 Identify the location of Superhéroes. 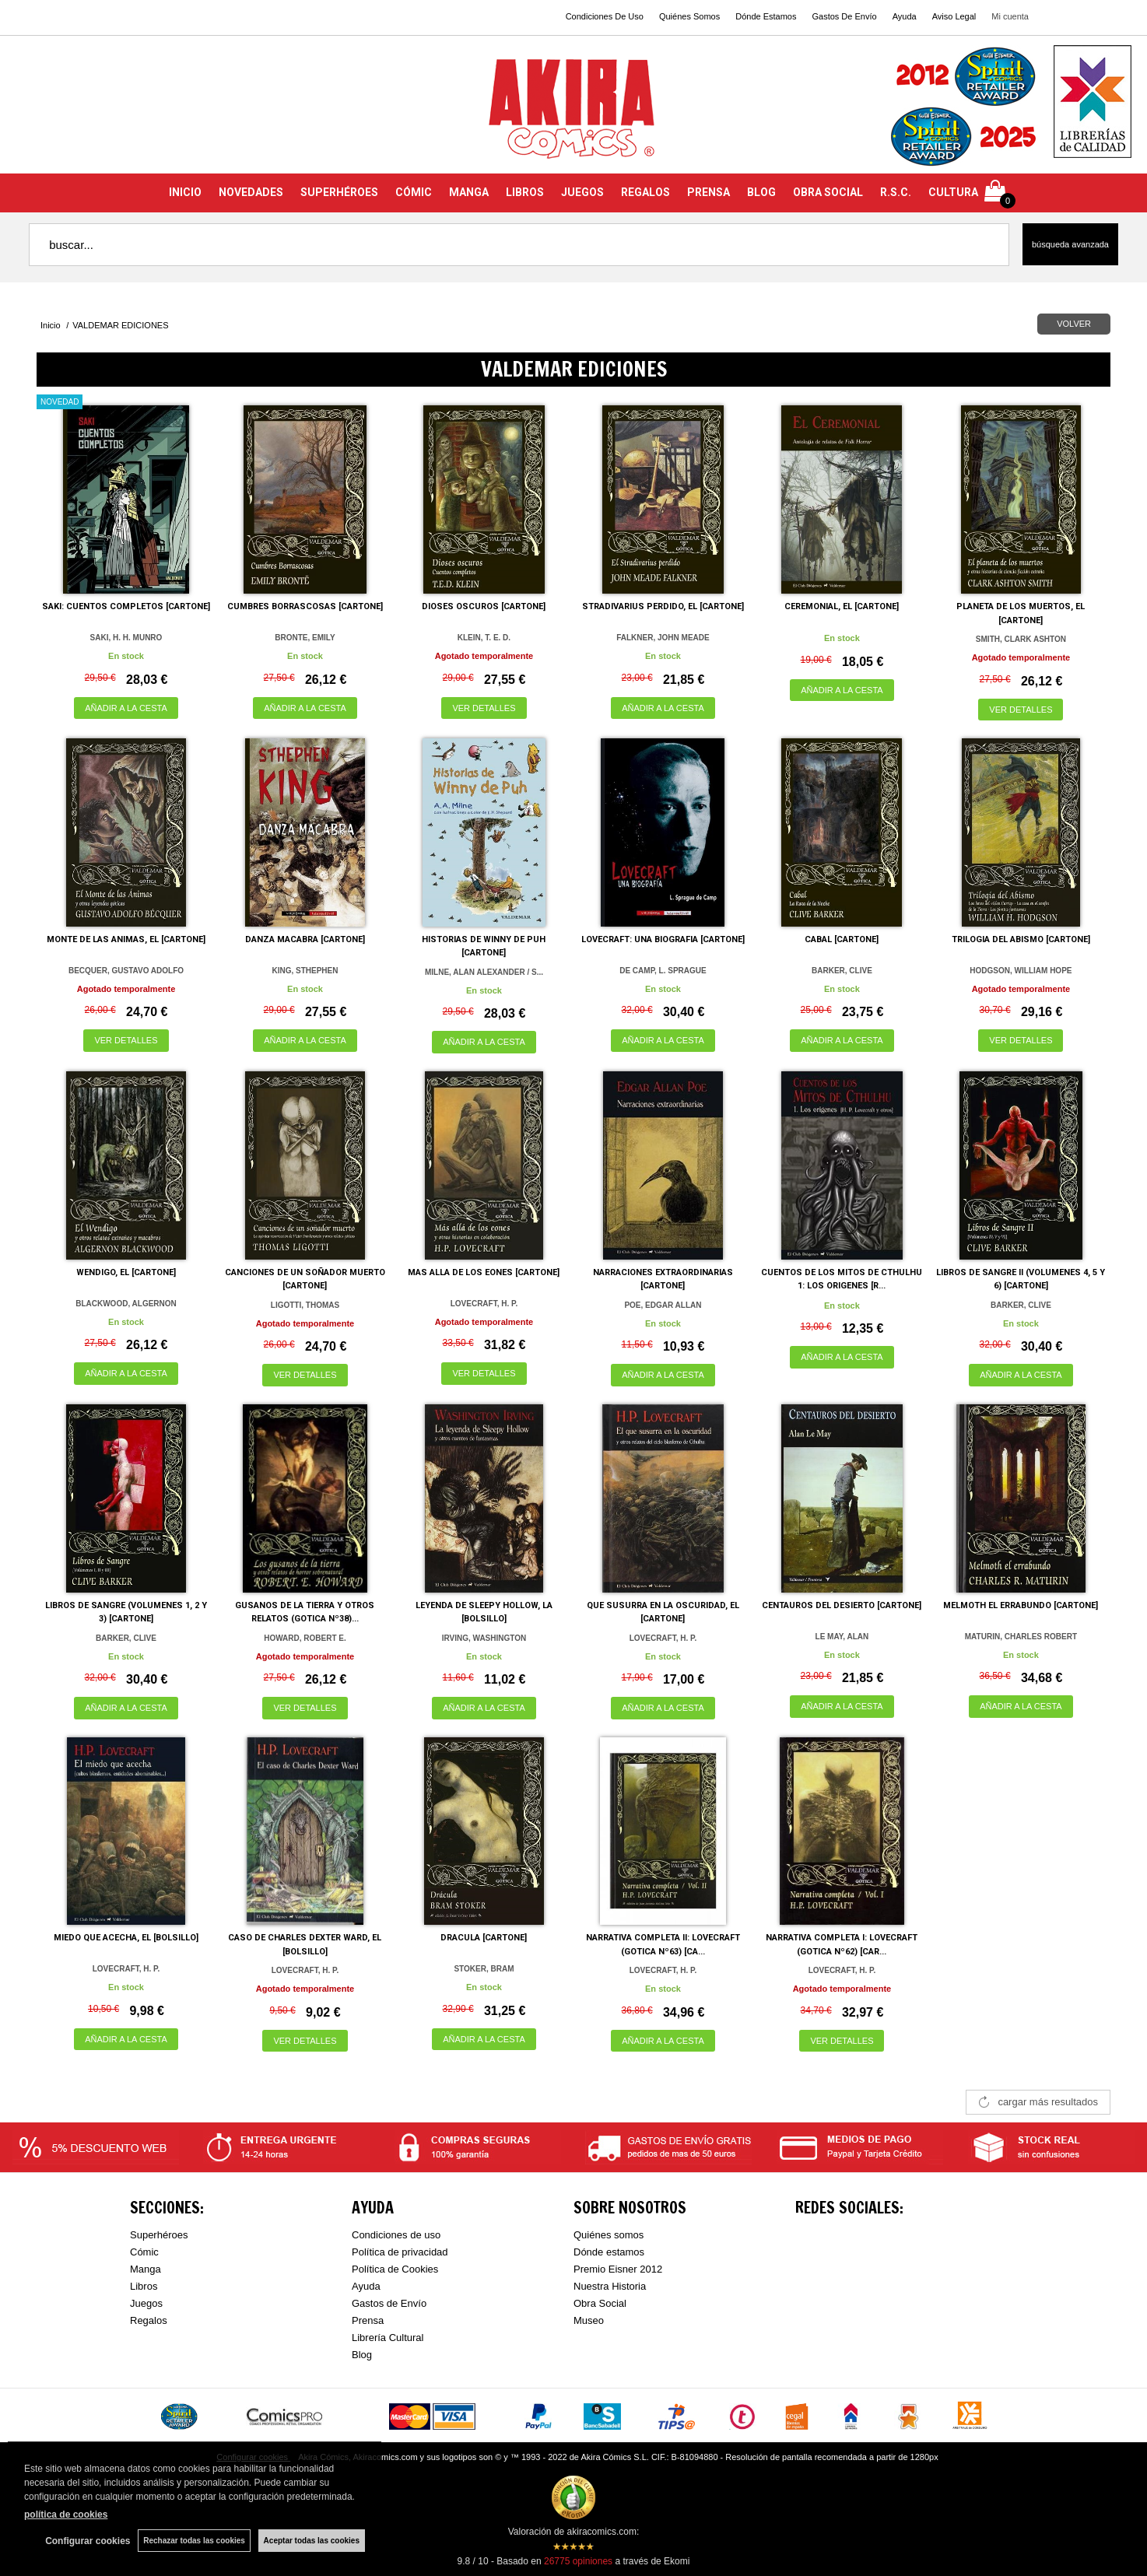
(159, 2235).